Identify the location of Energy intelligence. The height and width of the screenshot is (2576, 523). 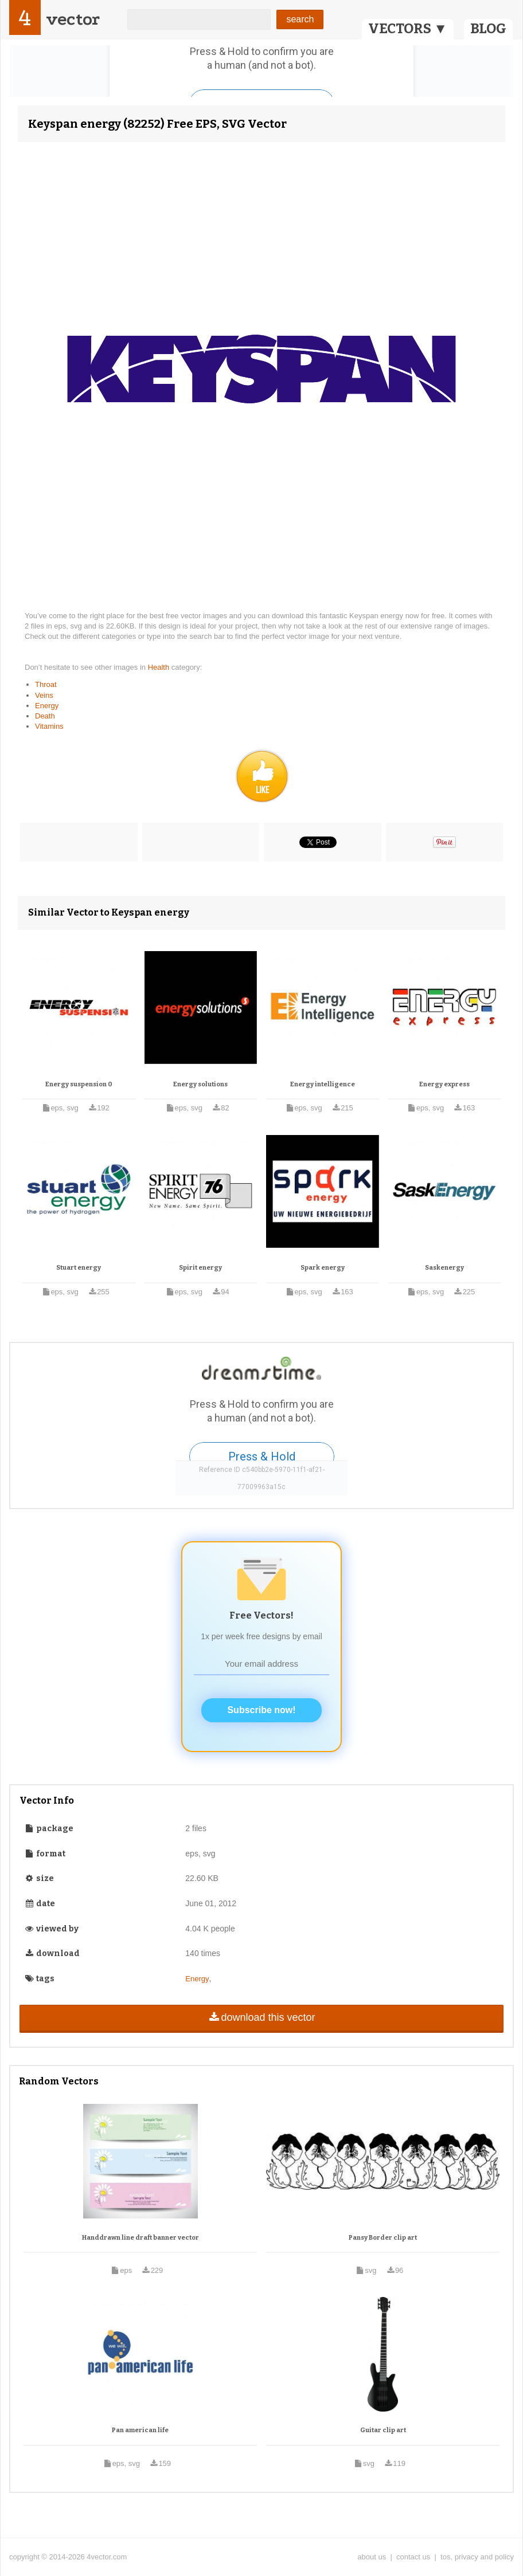
(322, 1084).